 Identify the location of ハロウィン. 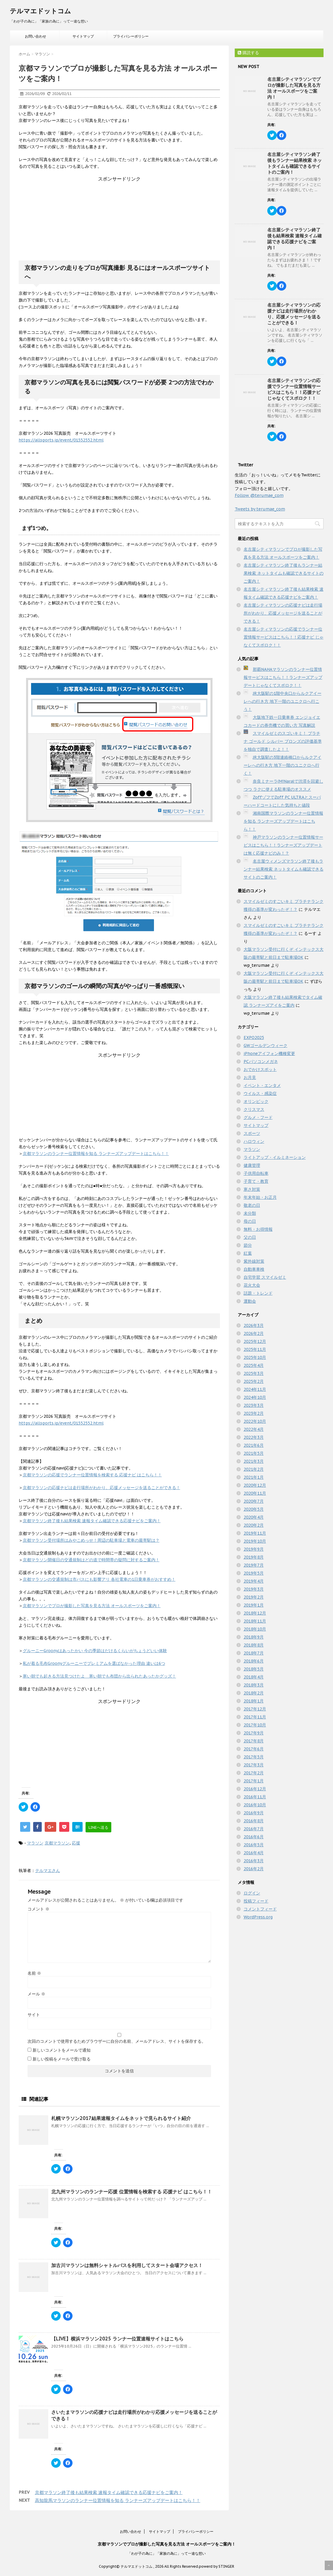
(254, 1141).